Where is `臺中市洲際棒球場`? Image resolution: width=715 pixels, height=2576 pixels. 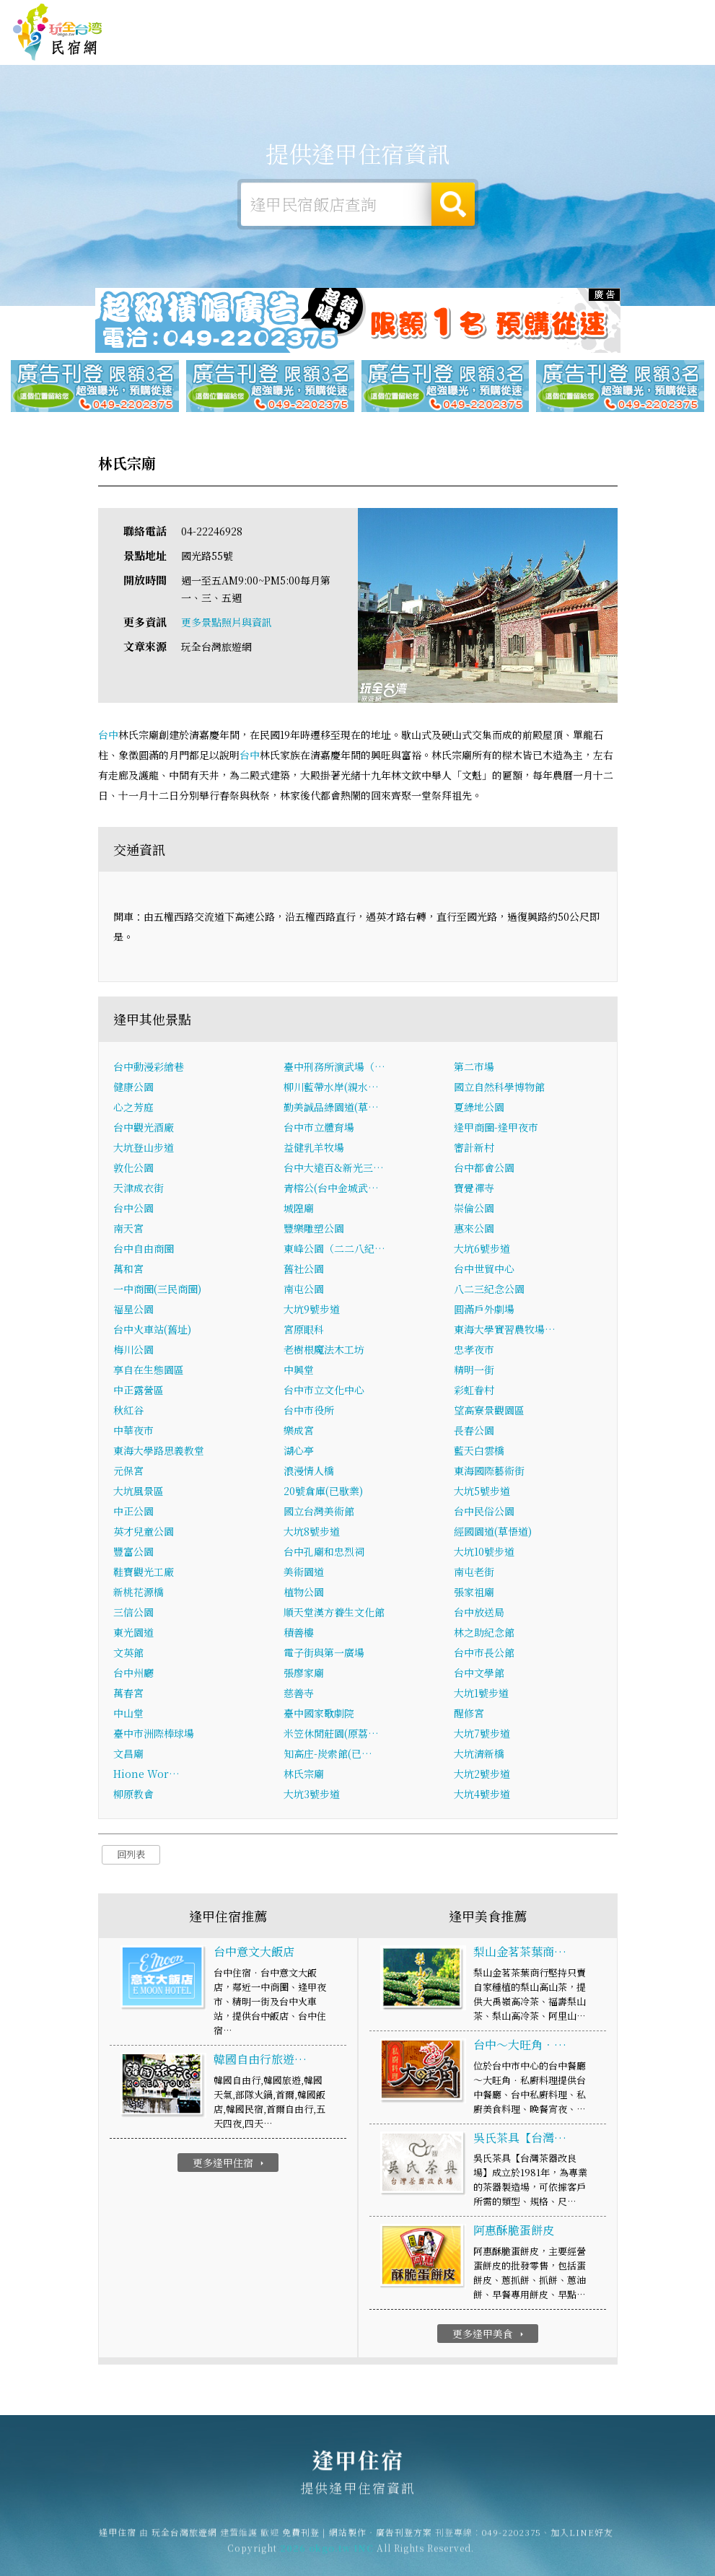
臺中市洲際棒球場 is located at coordinates (153, 1734).